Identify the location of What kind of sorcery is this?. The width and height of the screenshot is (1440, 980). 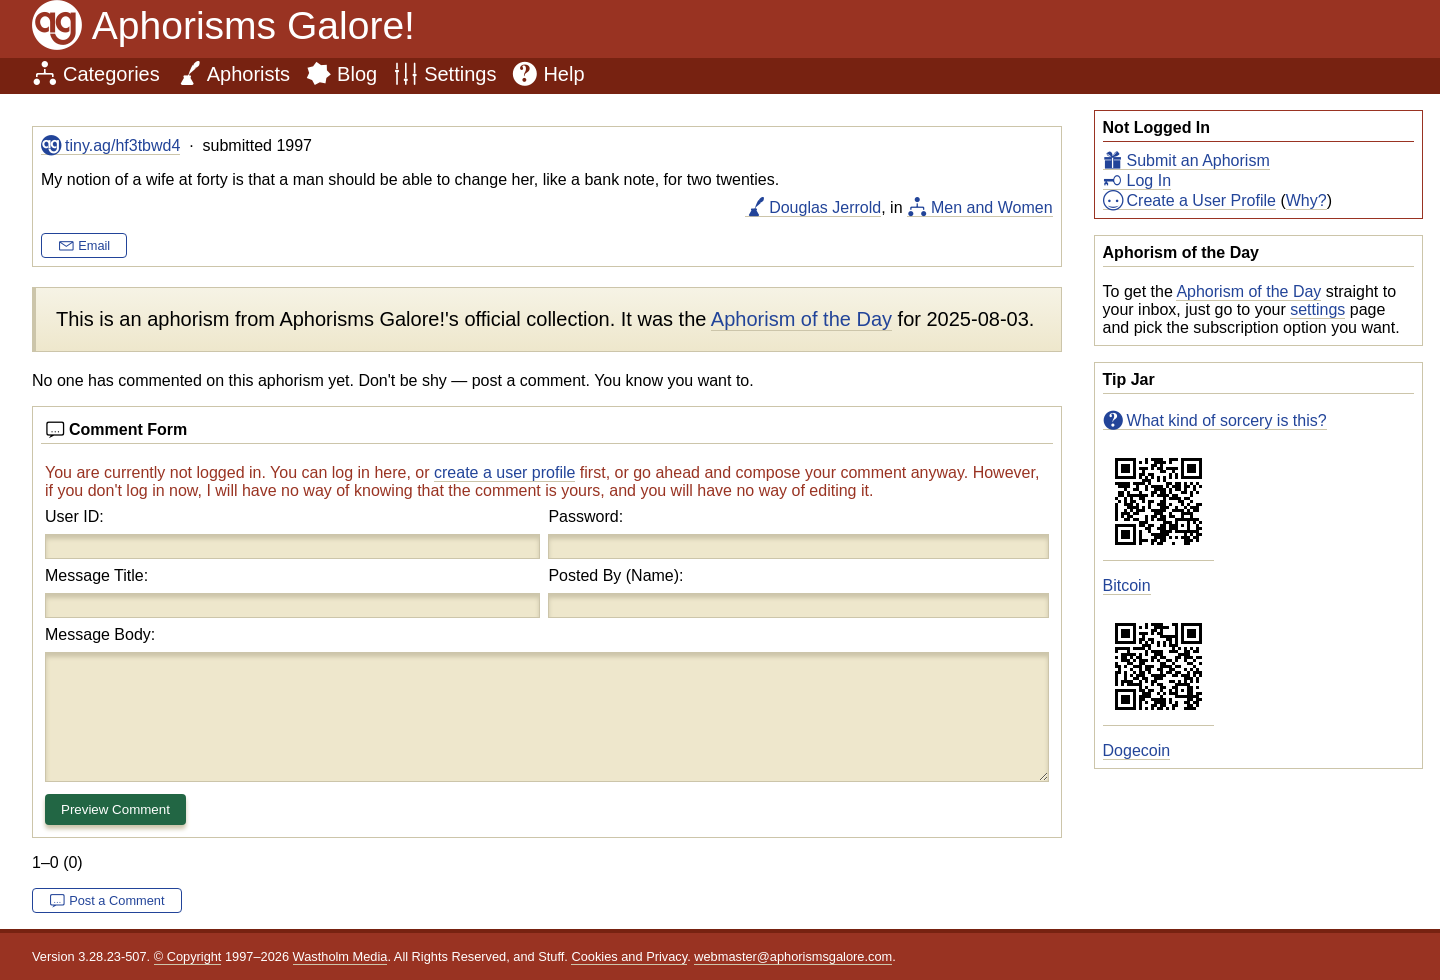
(1227, 420).